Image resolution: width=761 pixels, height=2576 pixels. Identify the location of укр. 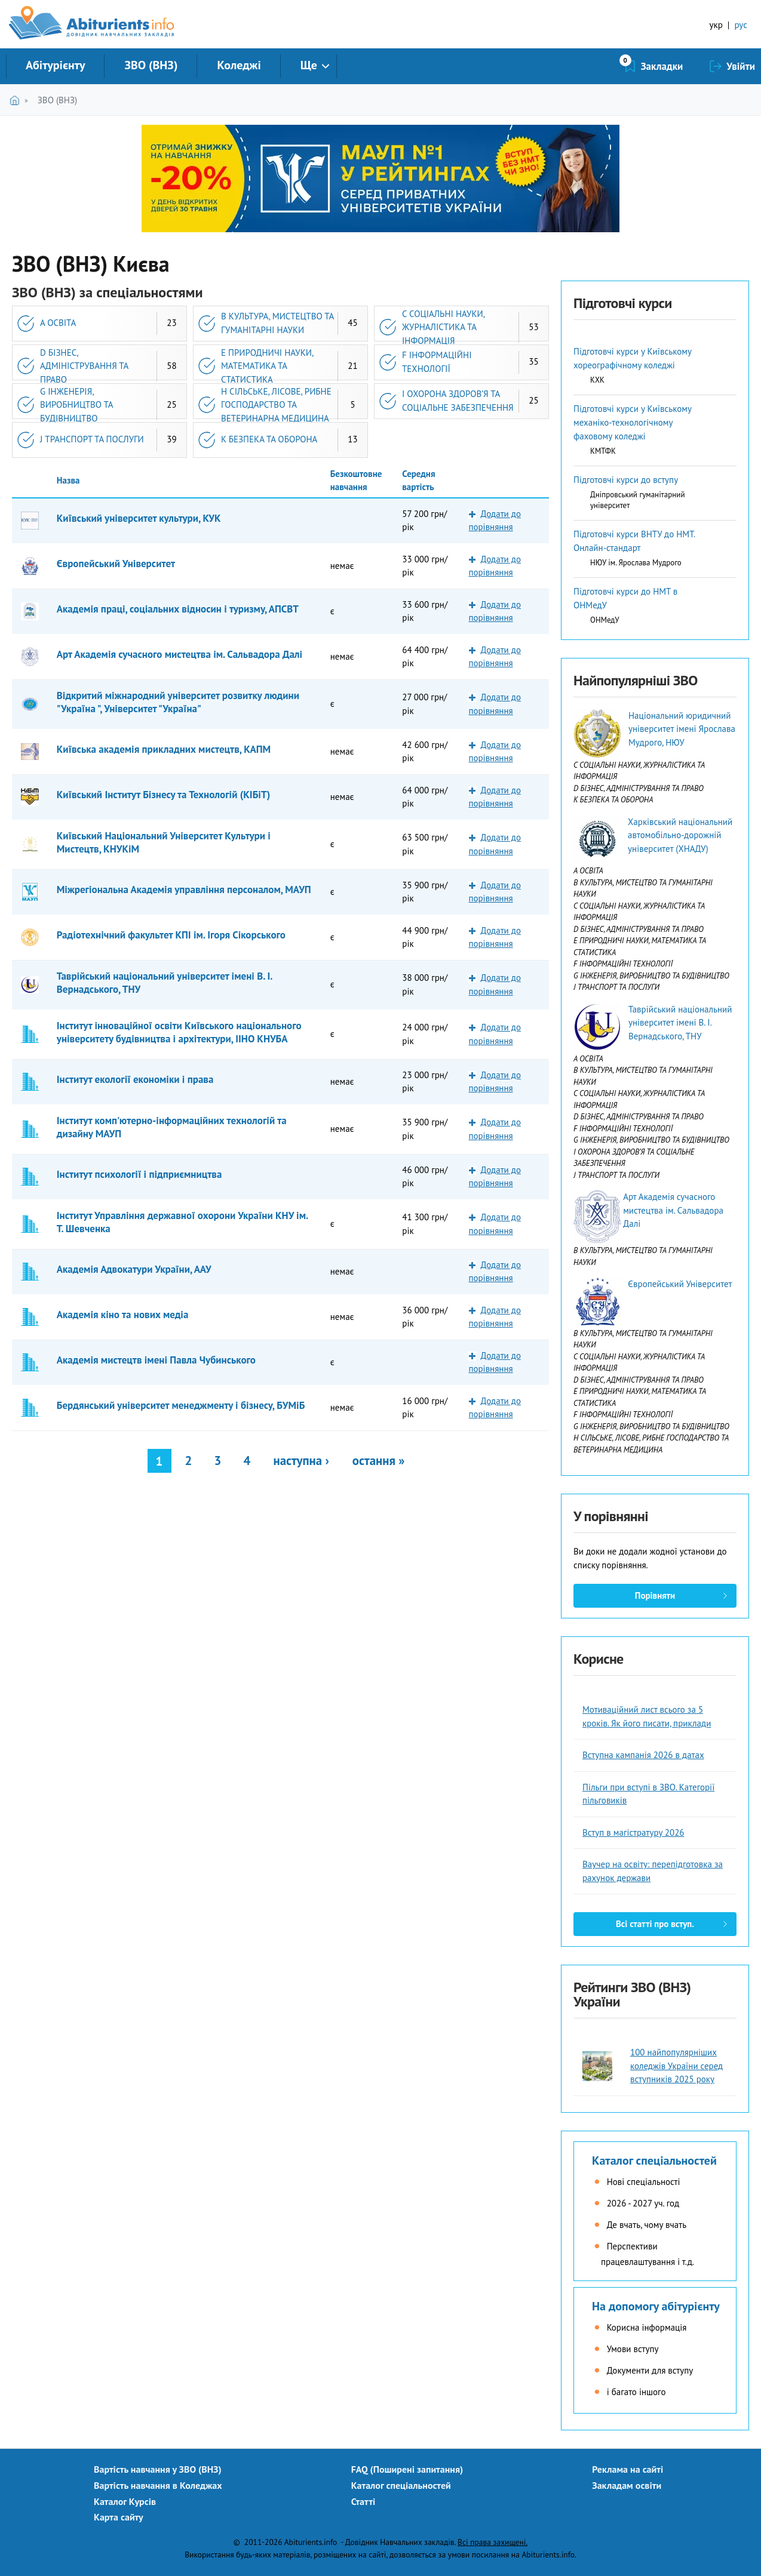
(716, 24).